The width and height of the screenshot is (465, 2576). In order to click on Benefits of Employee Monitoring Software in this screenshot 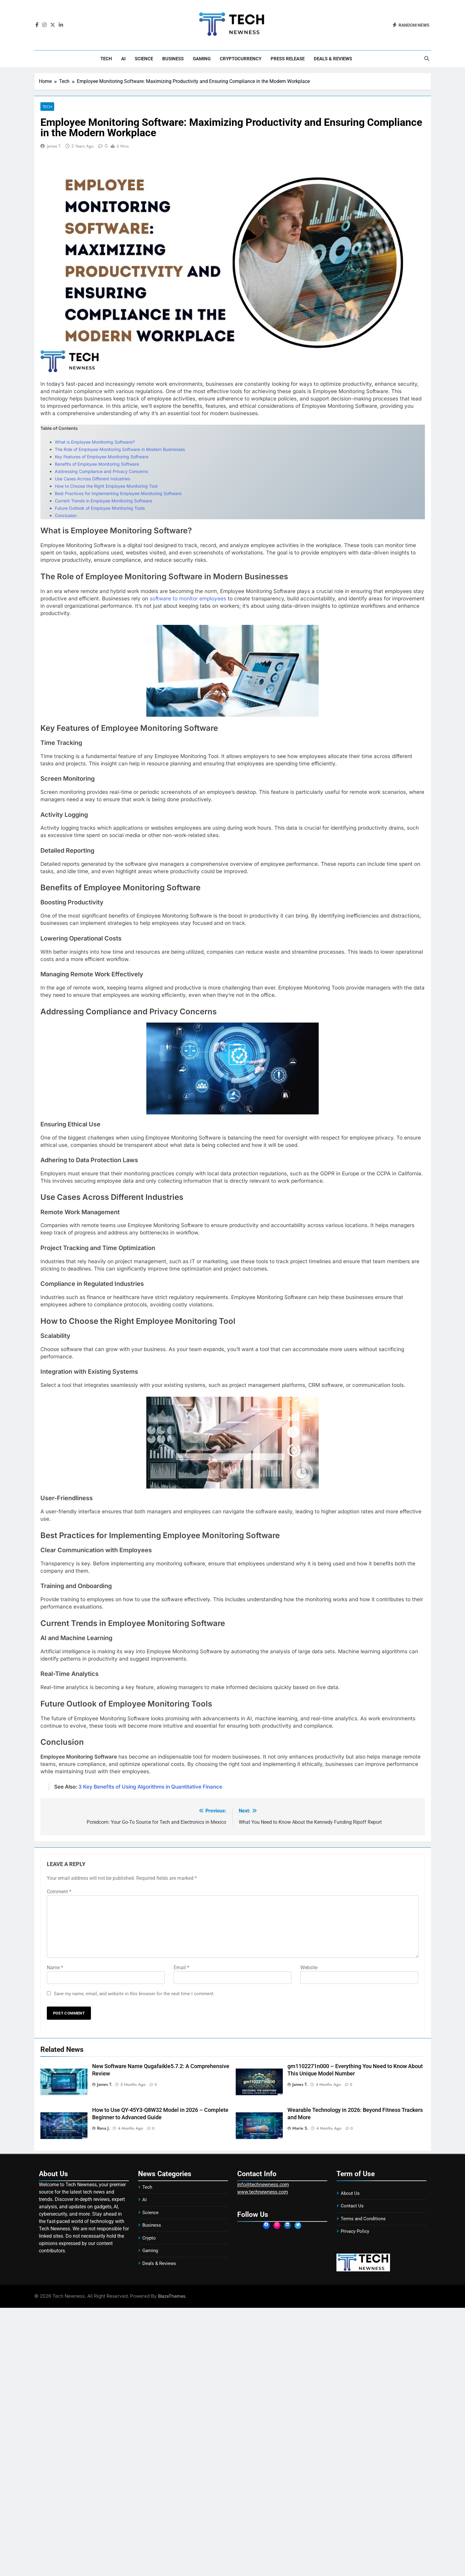, I will do `click(97, 464)`.